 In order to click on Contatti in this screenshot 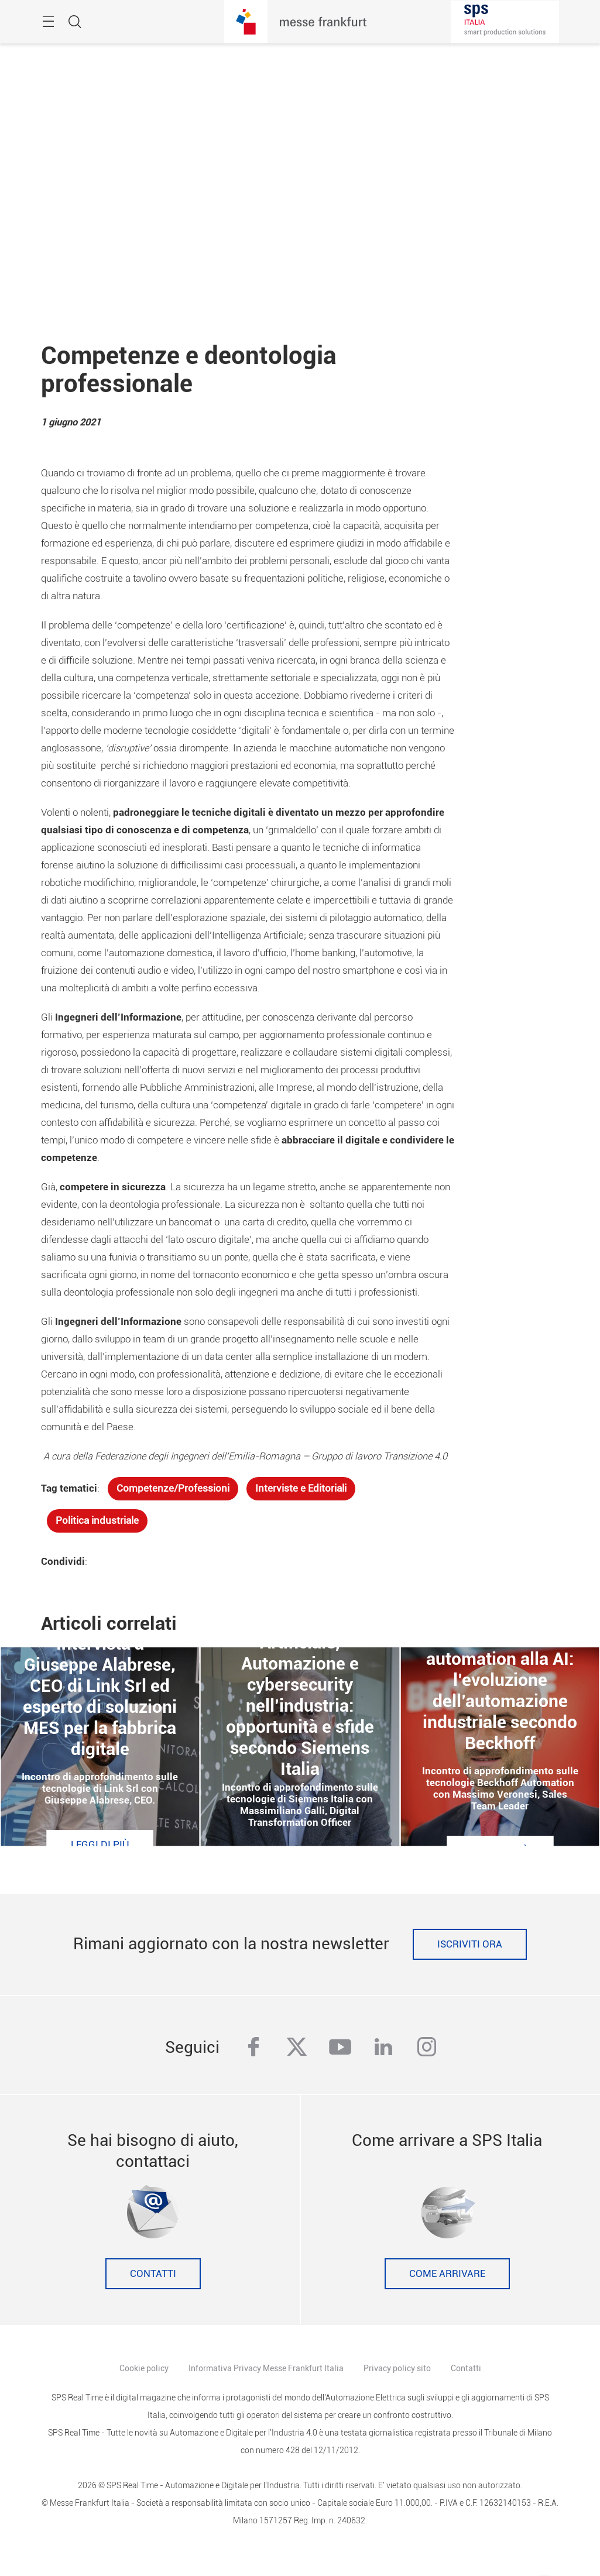, I will do `click(153, 2273)`.